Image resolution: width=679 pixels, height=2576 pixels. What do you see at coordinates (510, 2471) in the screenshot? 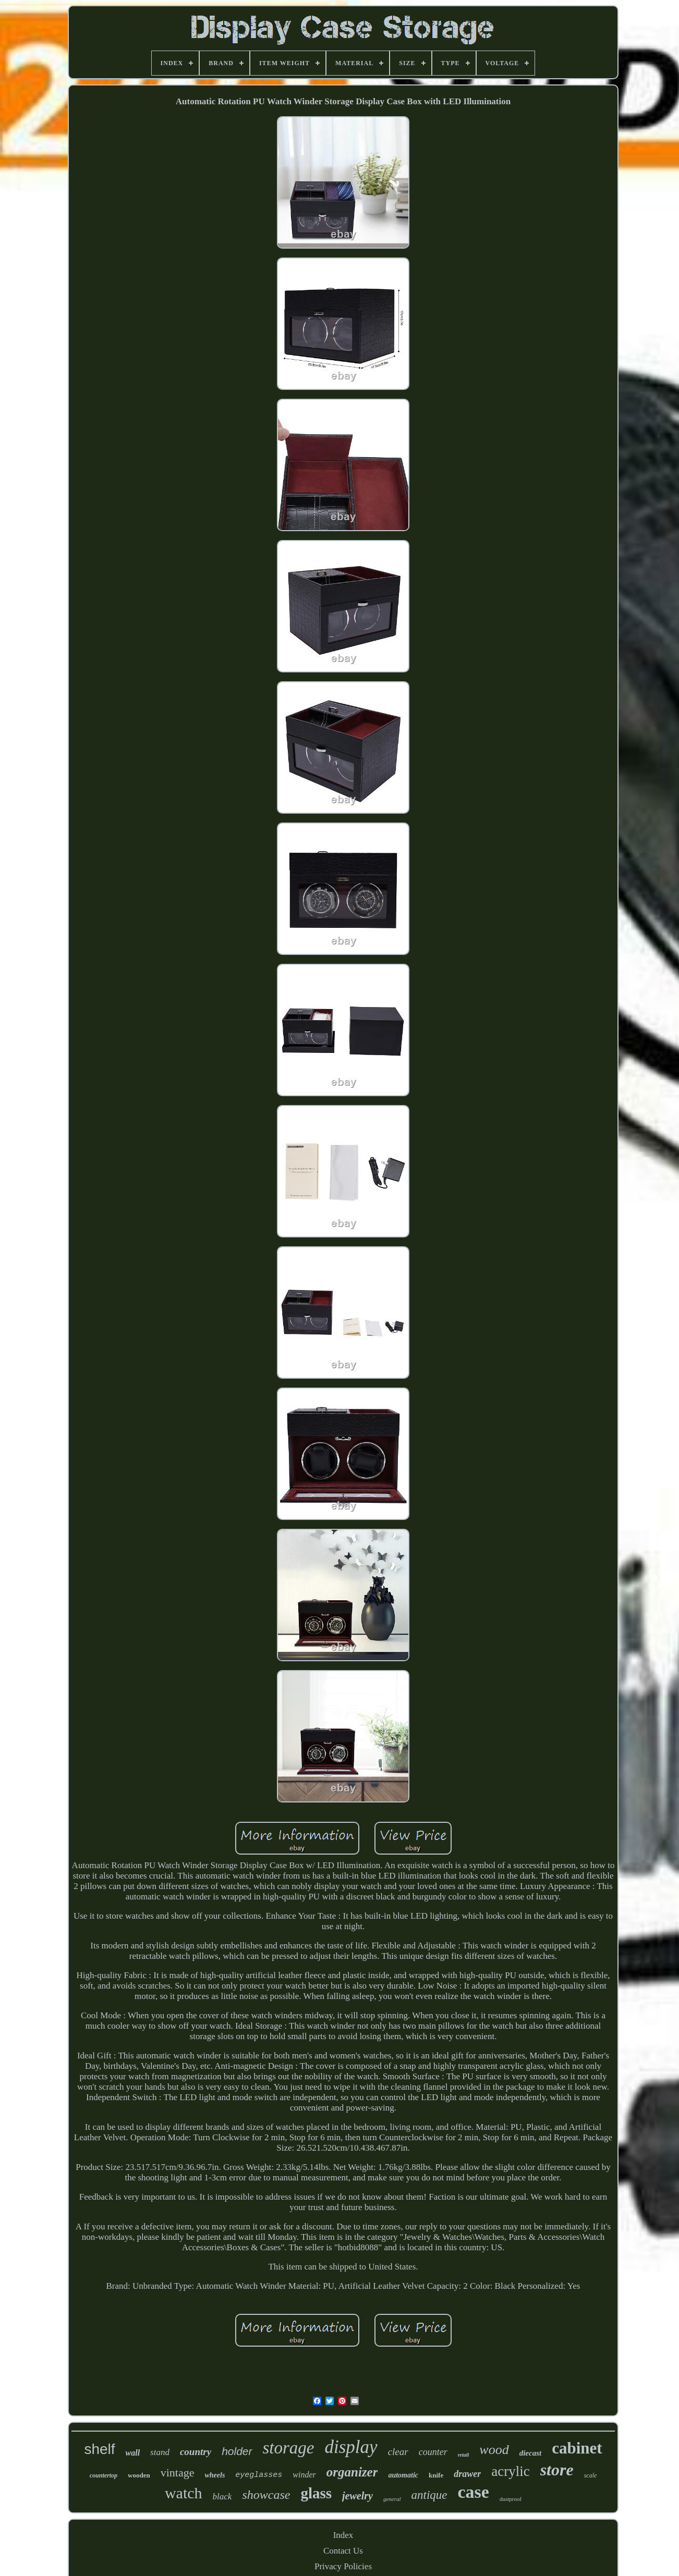
I see `acrylic` at bounding box center [510, 2471].